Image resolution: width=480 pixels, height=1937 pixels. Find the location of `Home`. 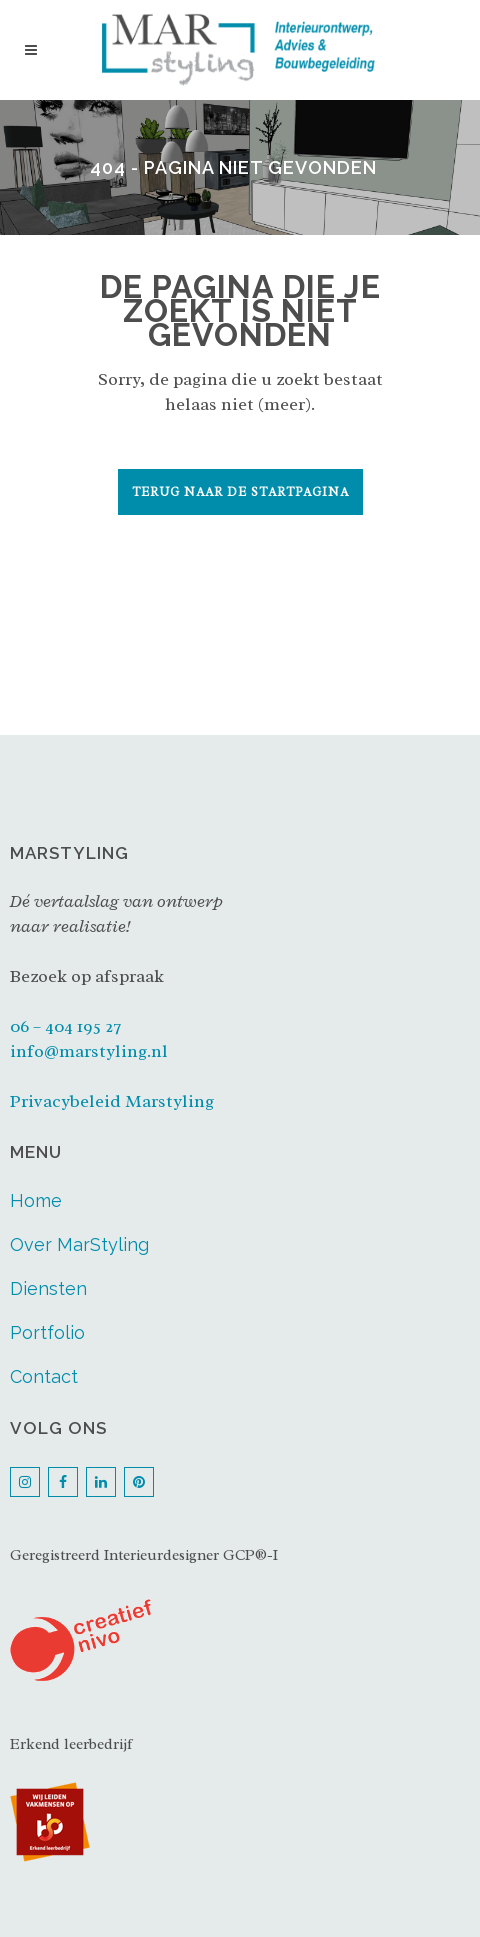

Home is located at coordinates (36, 1200).